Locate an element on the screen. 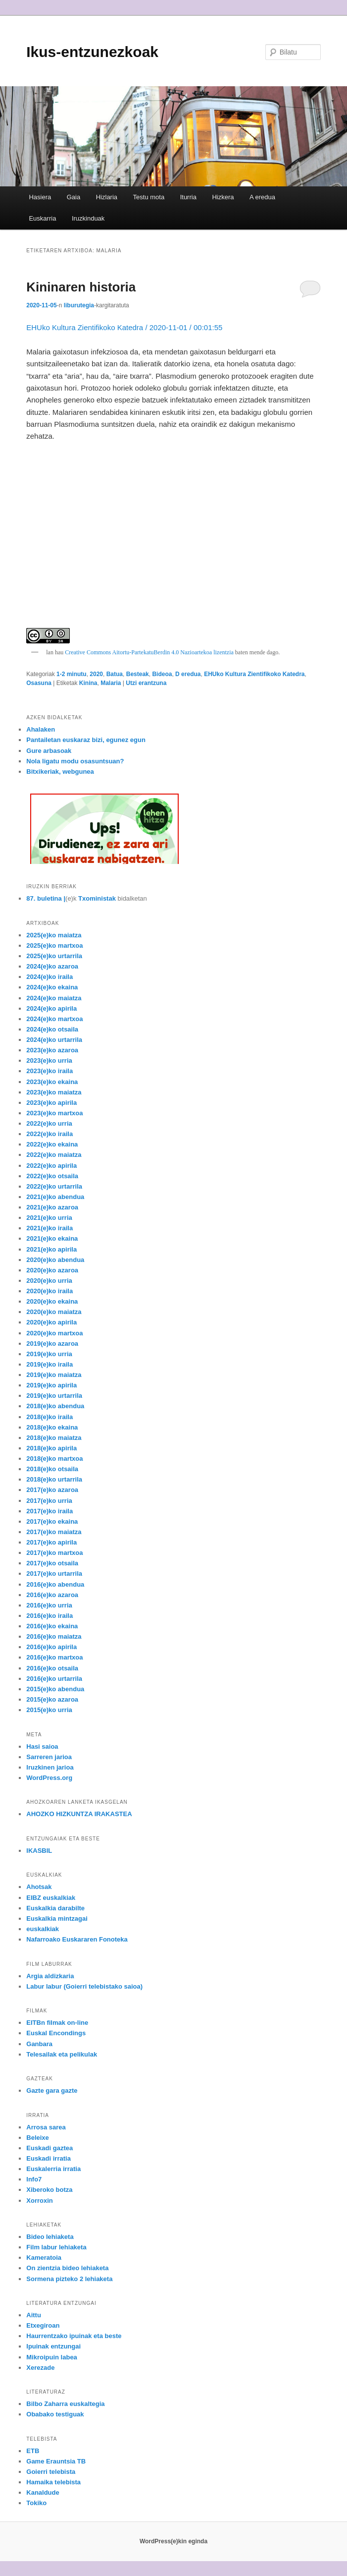 Image resolution: width=347 pixels, height=2576 pixels. 2017(e)ko urtarrila is located at coordinates (54, 1573).